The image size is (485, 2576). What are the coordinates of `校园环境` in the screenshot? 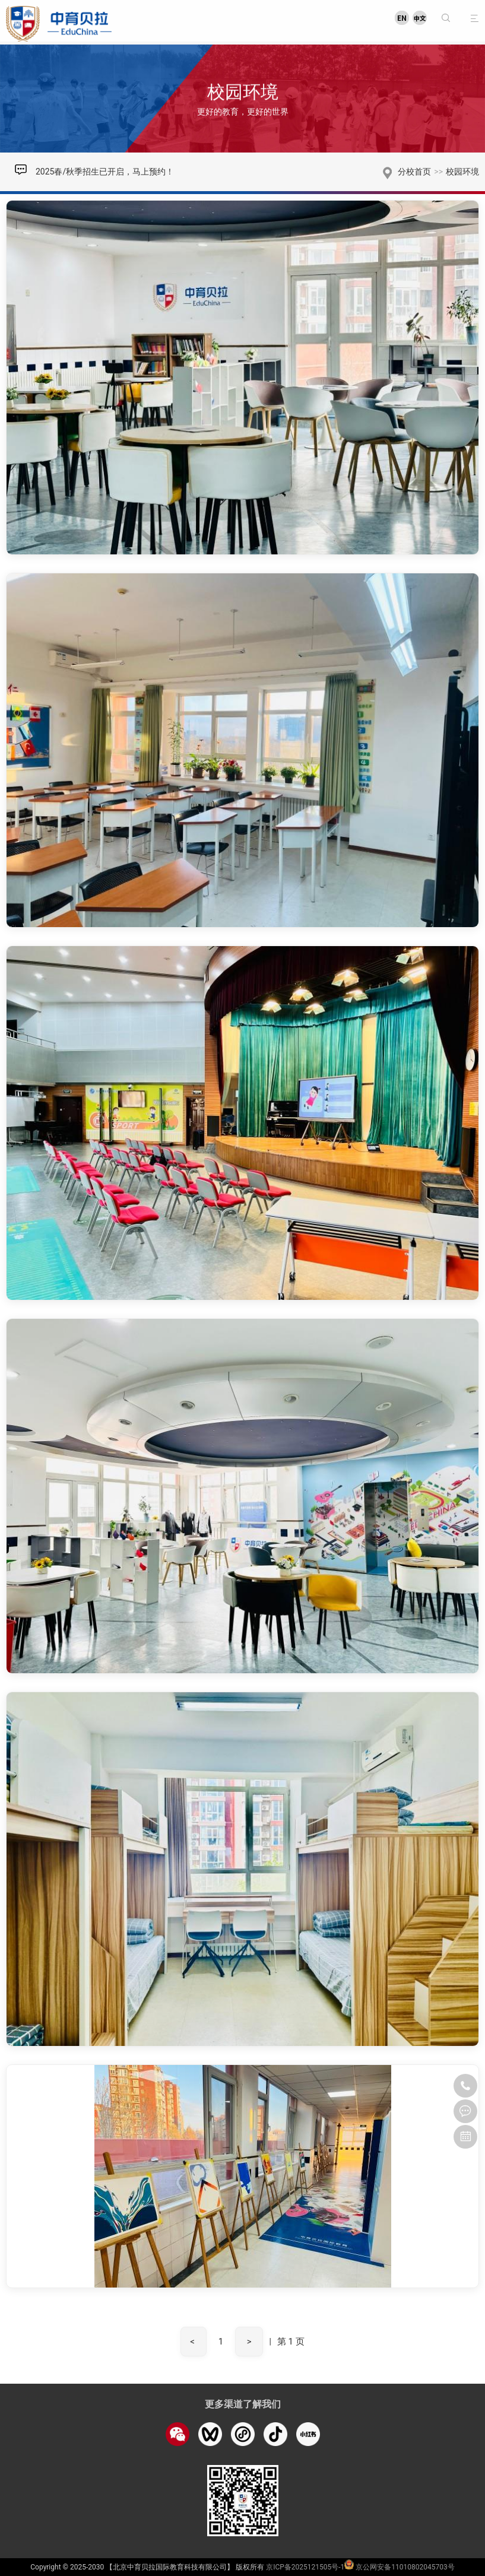 It's located at (462, 171).